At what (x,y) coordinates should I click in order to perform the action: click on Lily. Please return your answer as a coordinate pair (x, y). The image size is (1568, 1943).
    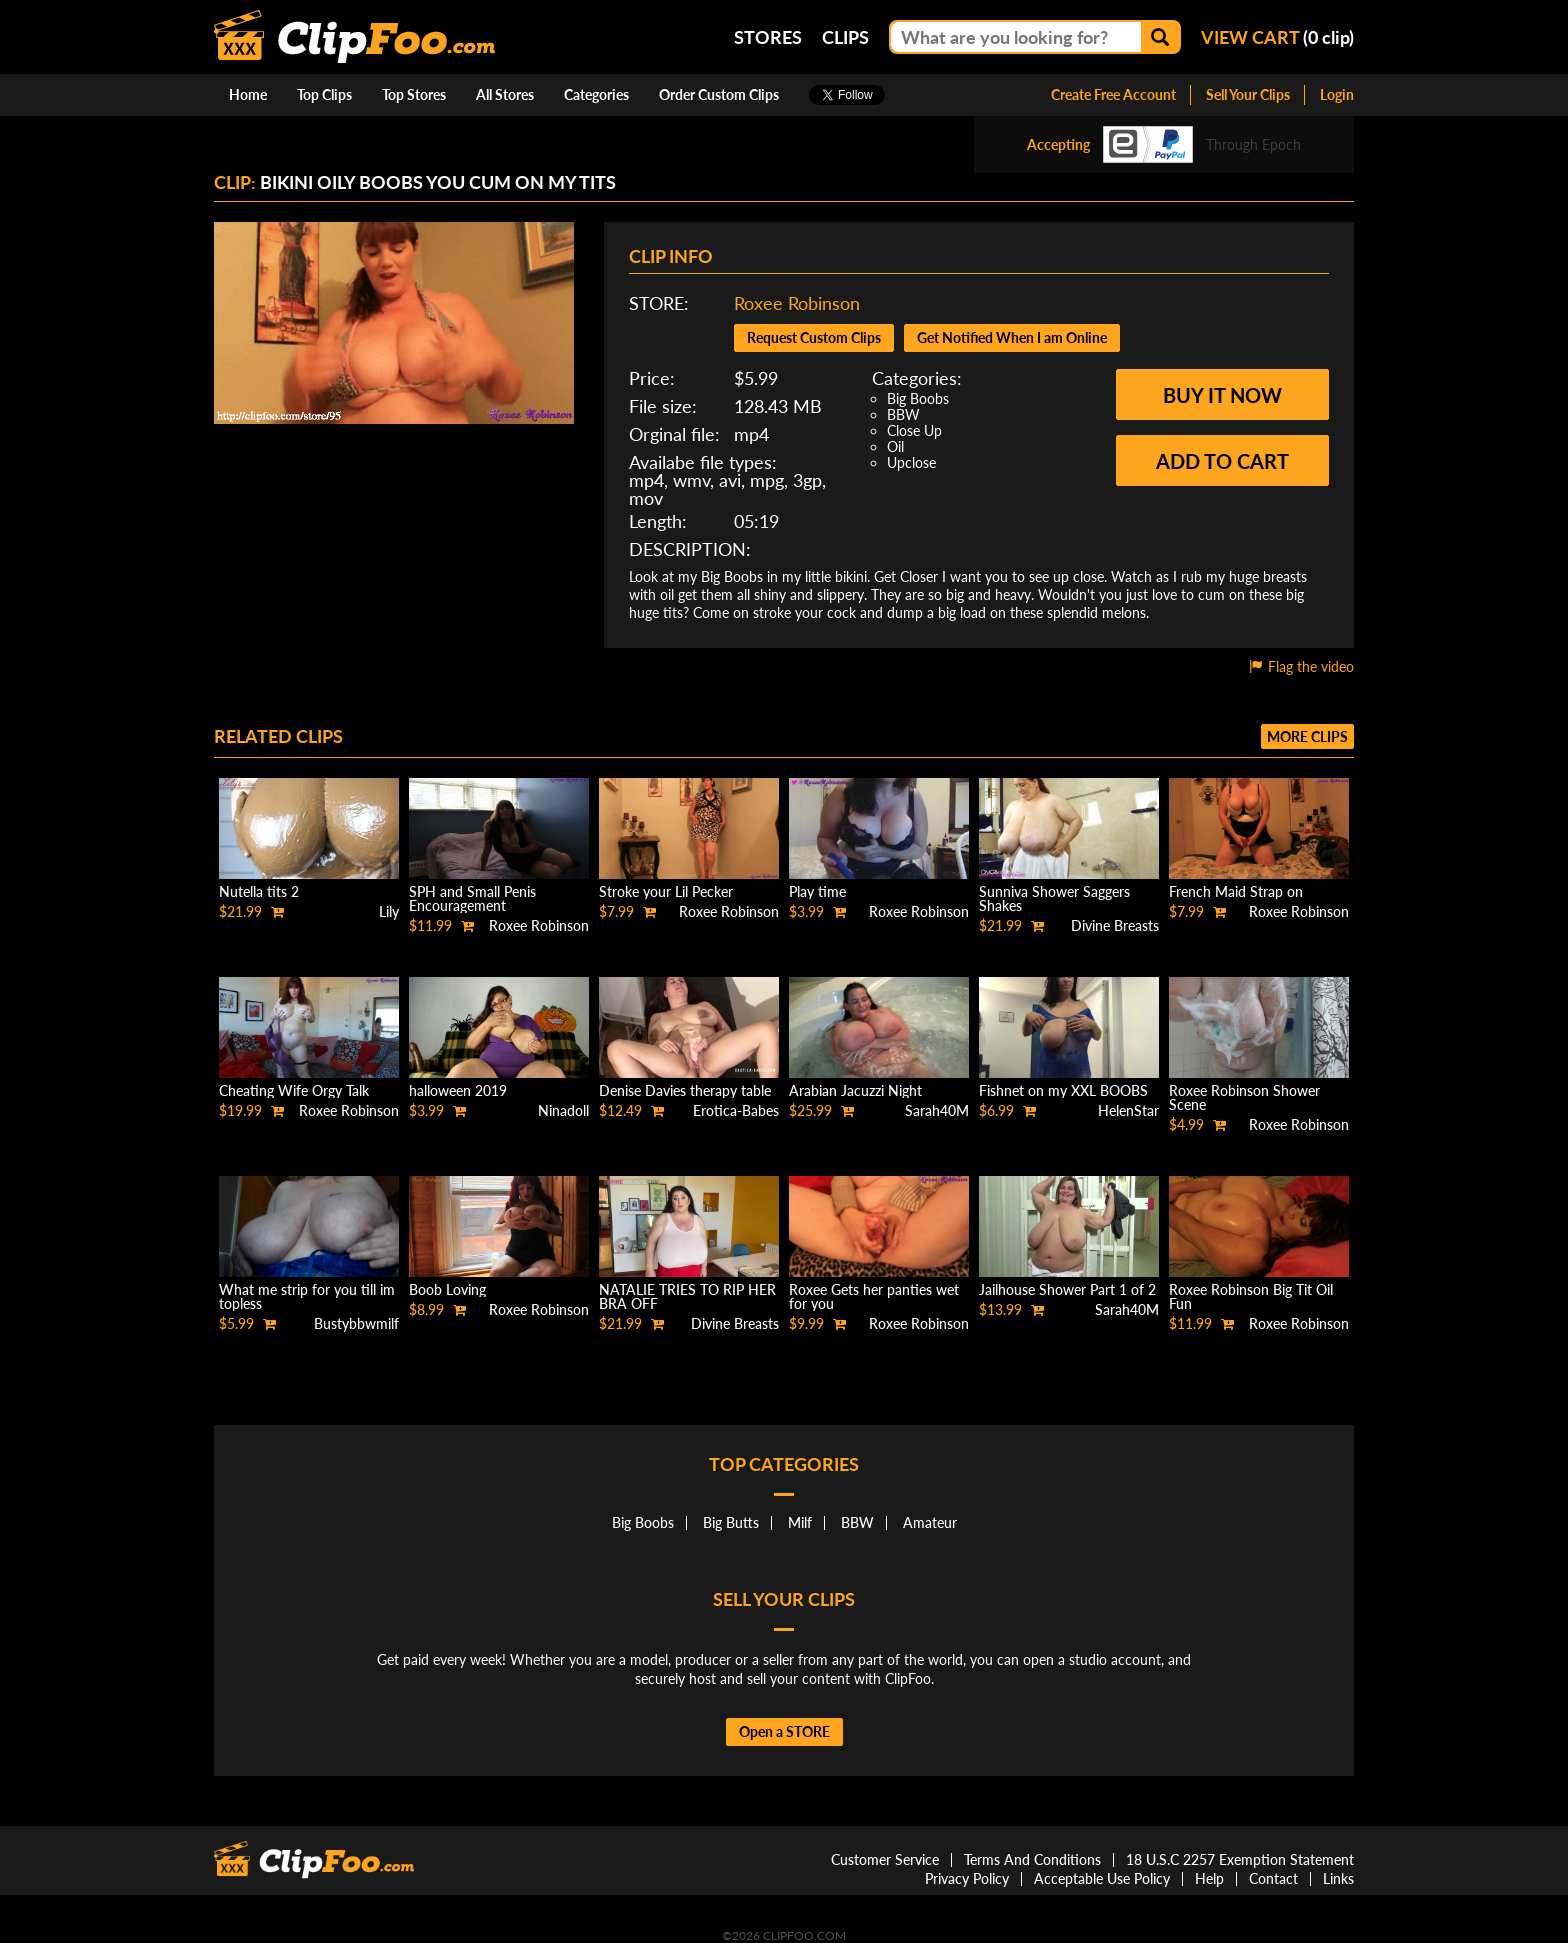
    Looking at the image, I should click on (389, 911).